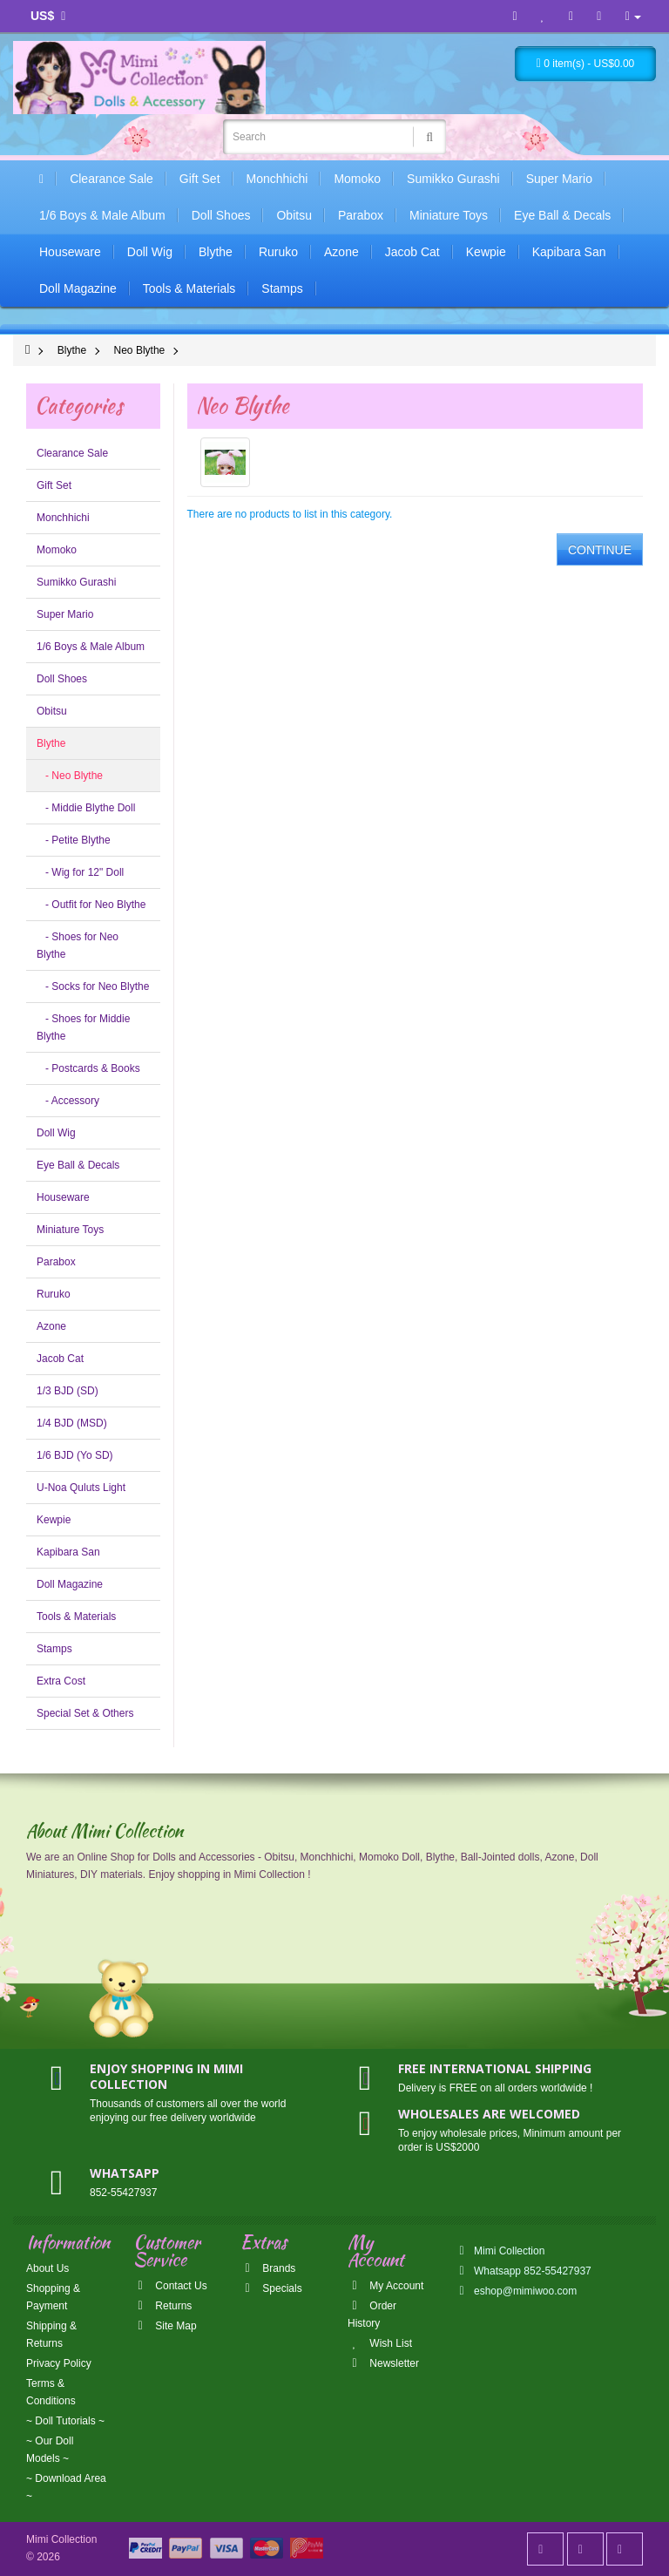 Image resolution: width=669 pixels, height=2576 pixels. Describe the element at coordinates (72, 1423) in the screenshot. I see `1/4 BJD (MSD)` at that location.